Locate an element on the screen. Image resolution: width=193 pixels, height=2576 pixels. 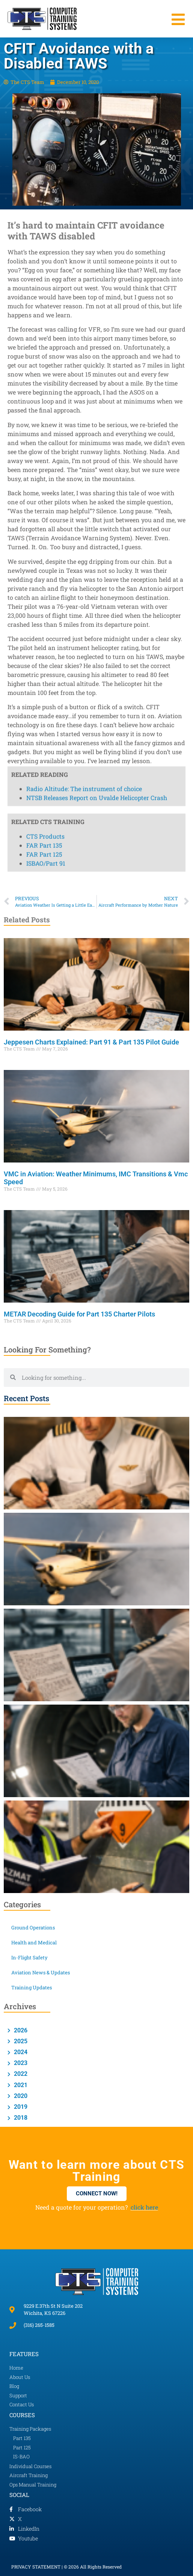
2020 is located at coordinates (19, 2095).